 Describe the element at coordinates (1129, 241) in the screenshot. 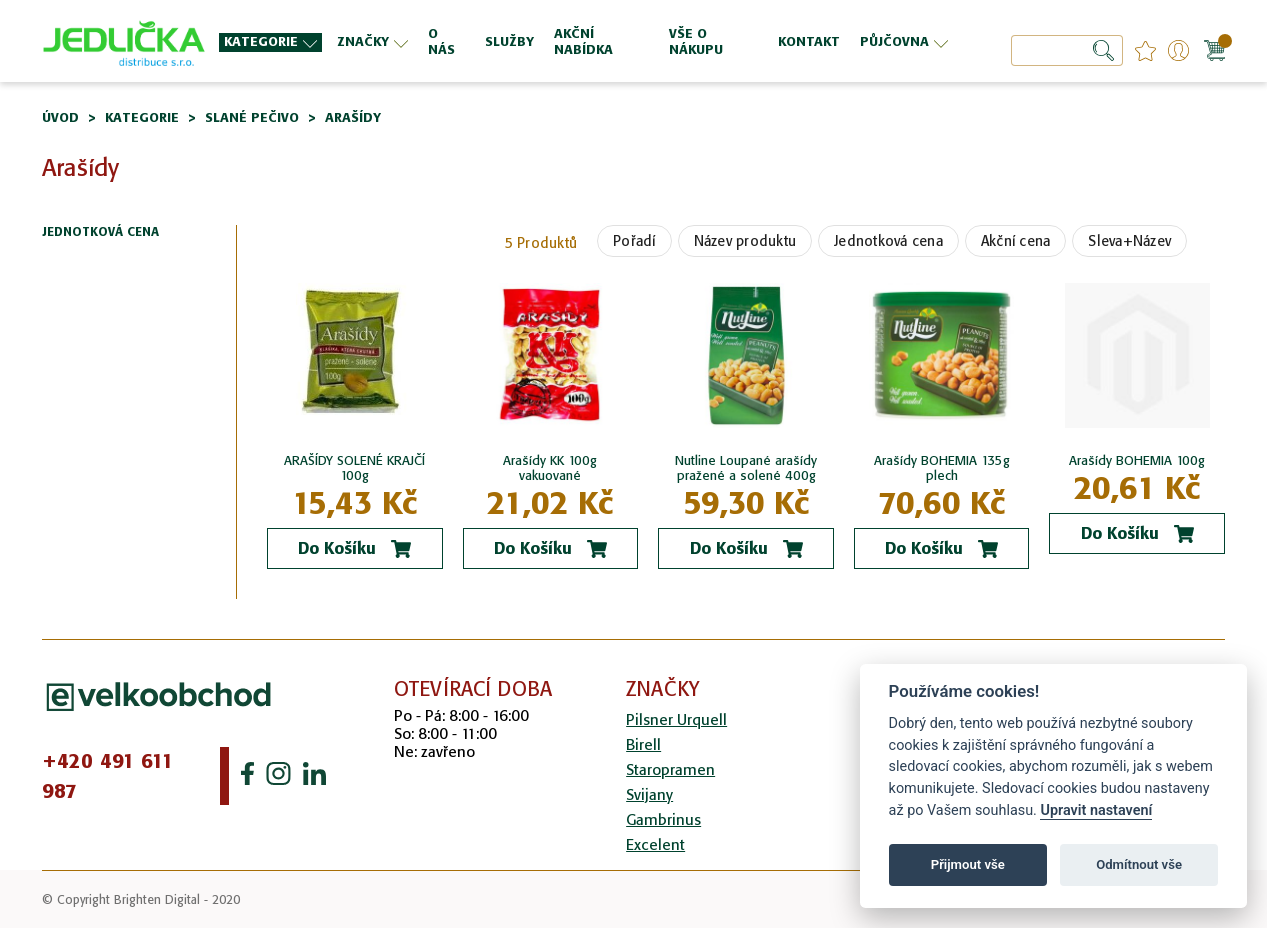

I see `Sleva+Název` at that location.